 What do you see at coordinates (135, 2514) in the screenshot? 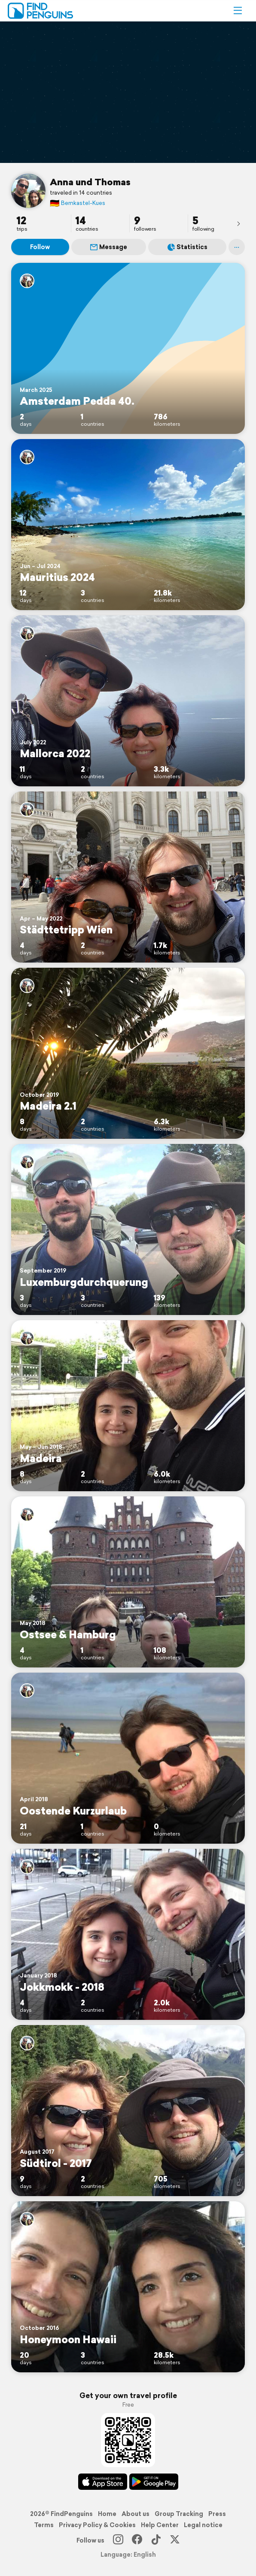
I see `About us` at bounding box center [135, 2514].